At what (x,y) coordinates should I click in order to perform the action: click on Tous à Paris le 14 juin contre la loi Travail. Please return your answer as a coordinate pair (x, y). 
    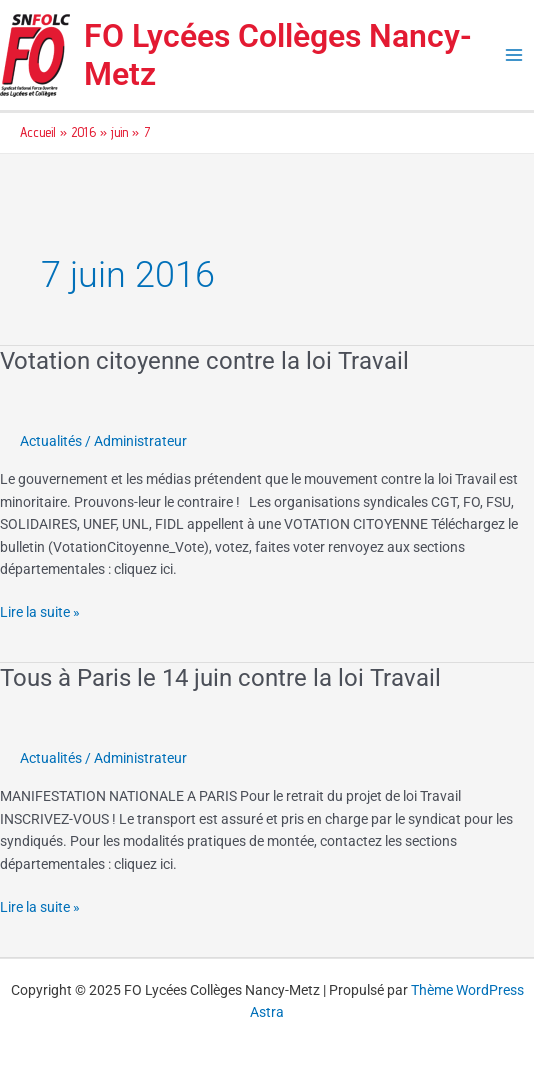
    Looking at the image, I should click on (220, 678).